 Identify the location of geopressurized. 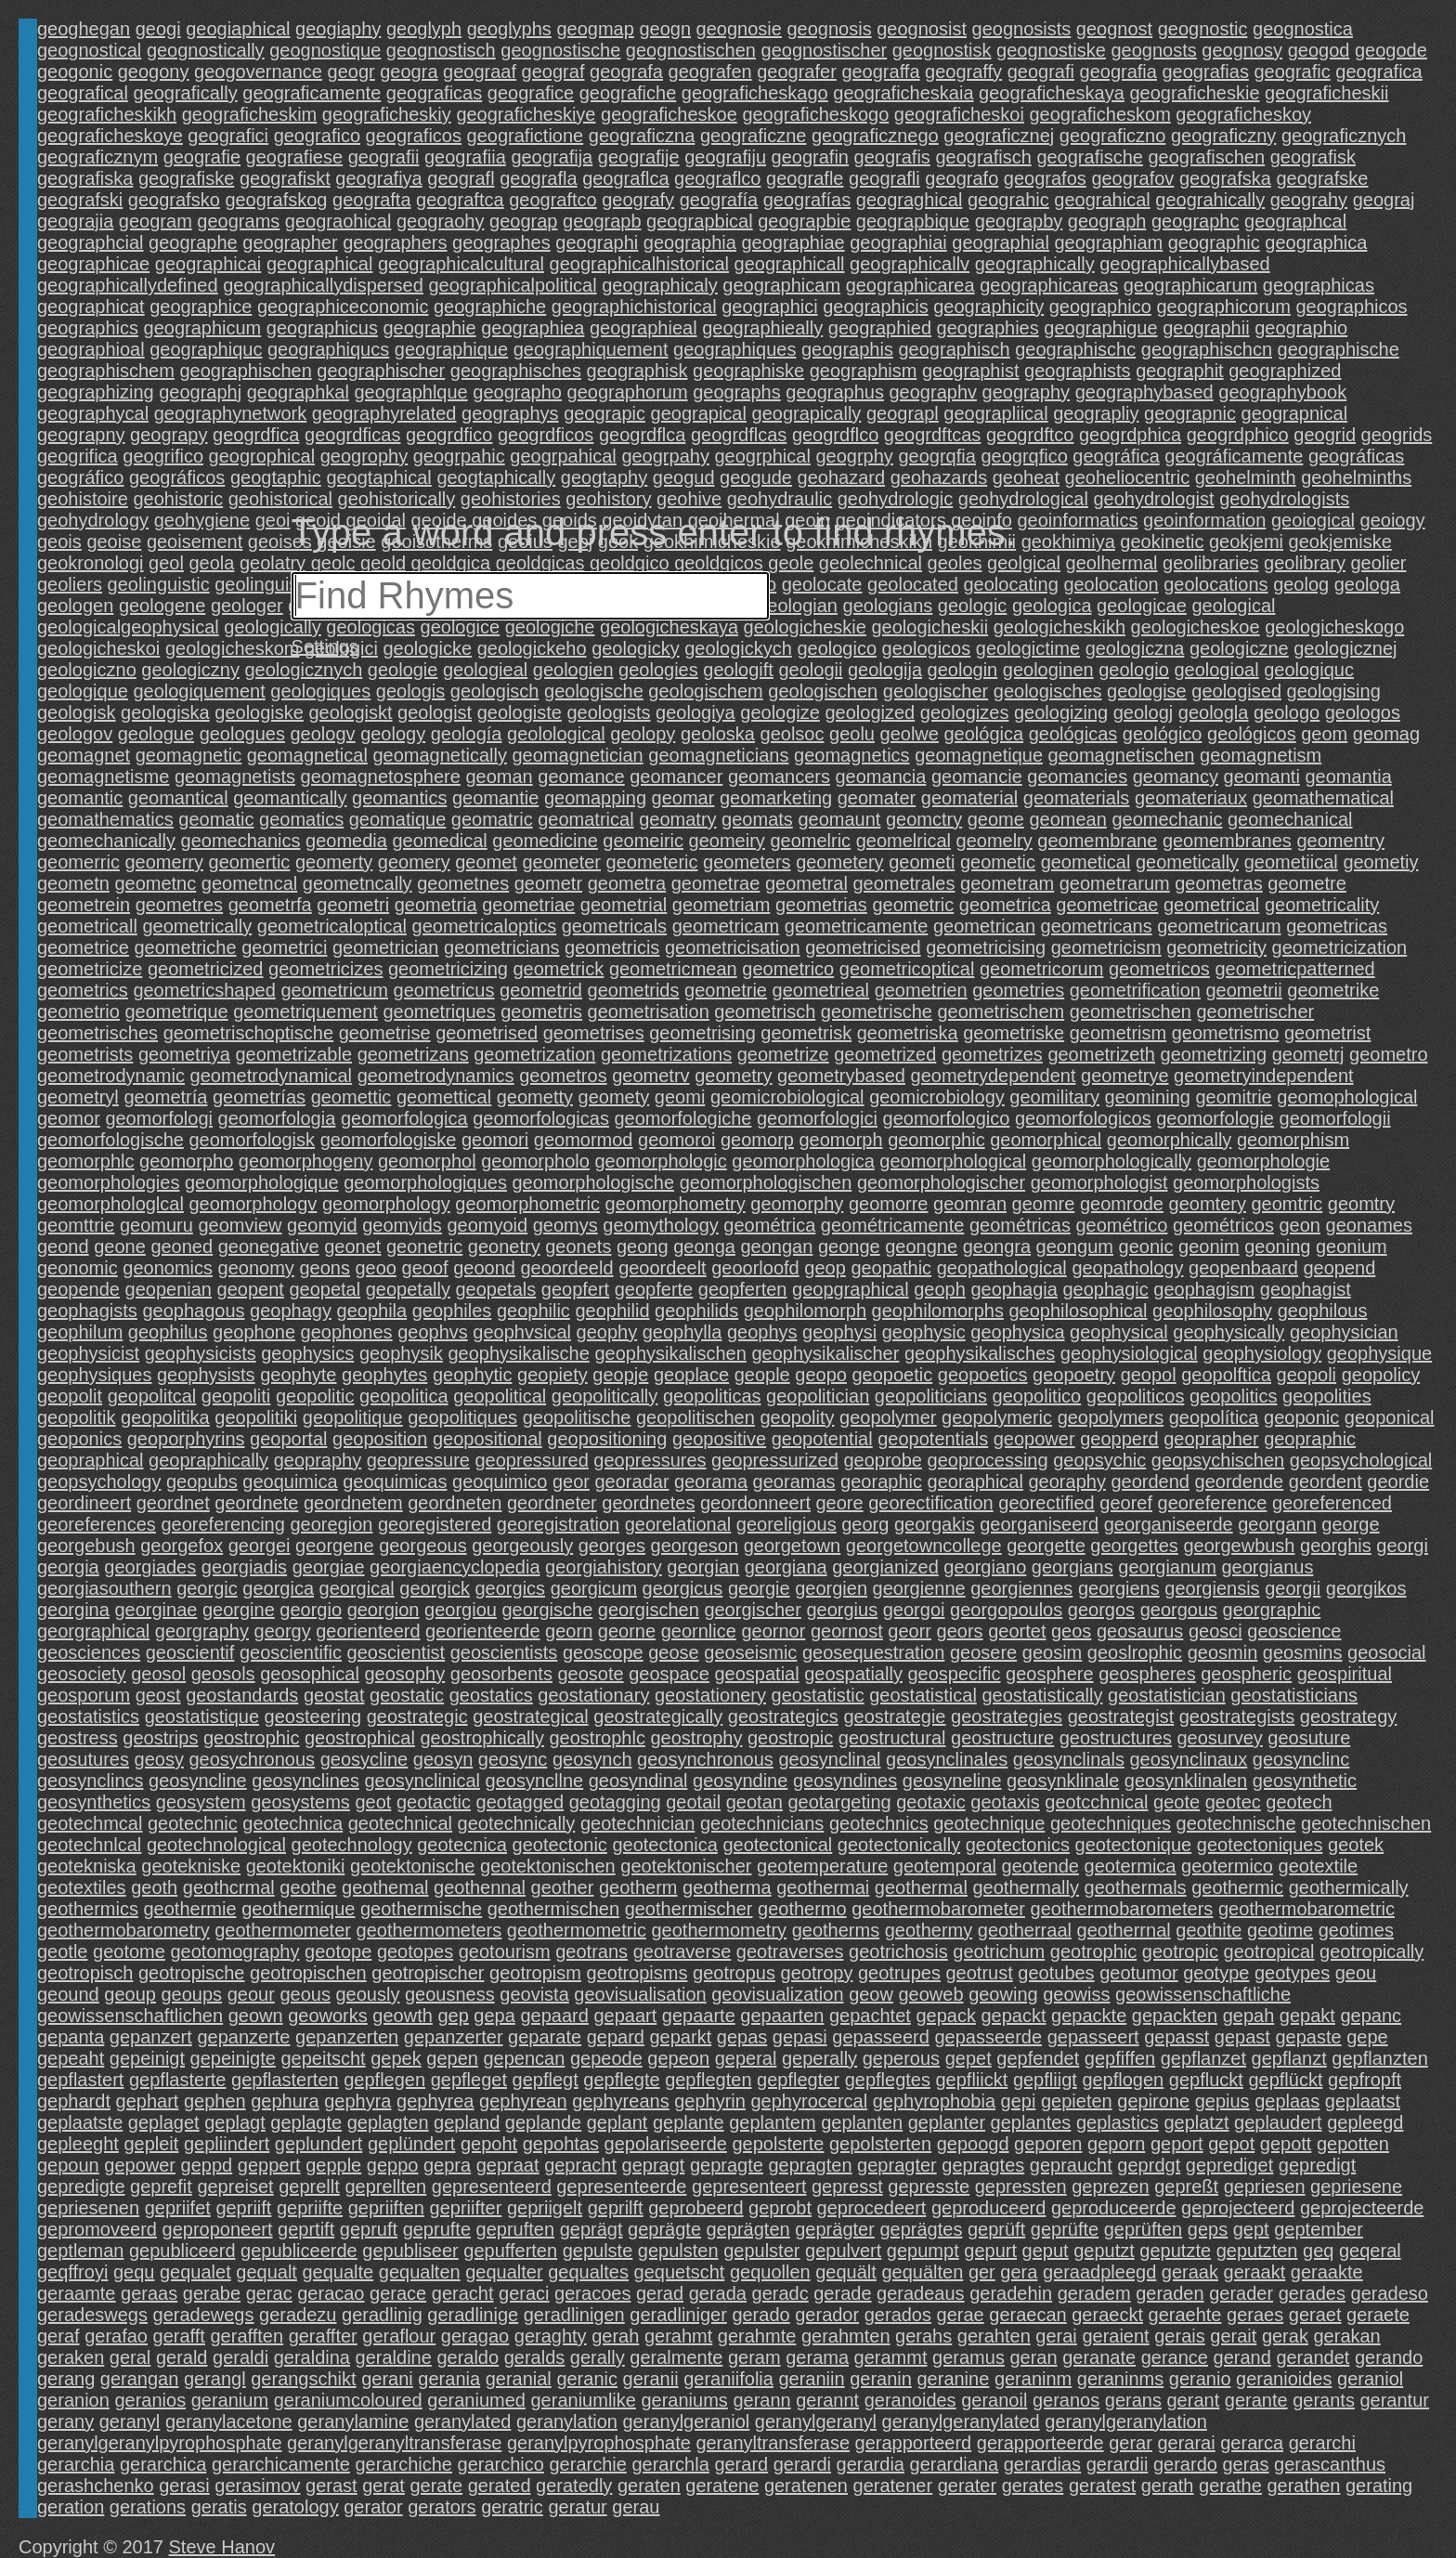
(774, 1460).